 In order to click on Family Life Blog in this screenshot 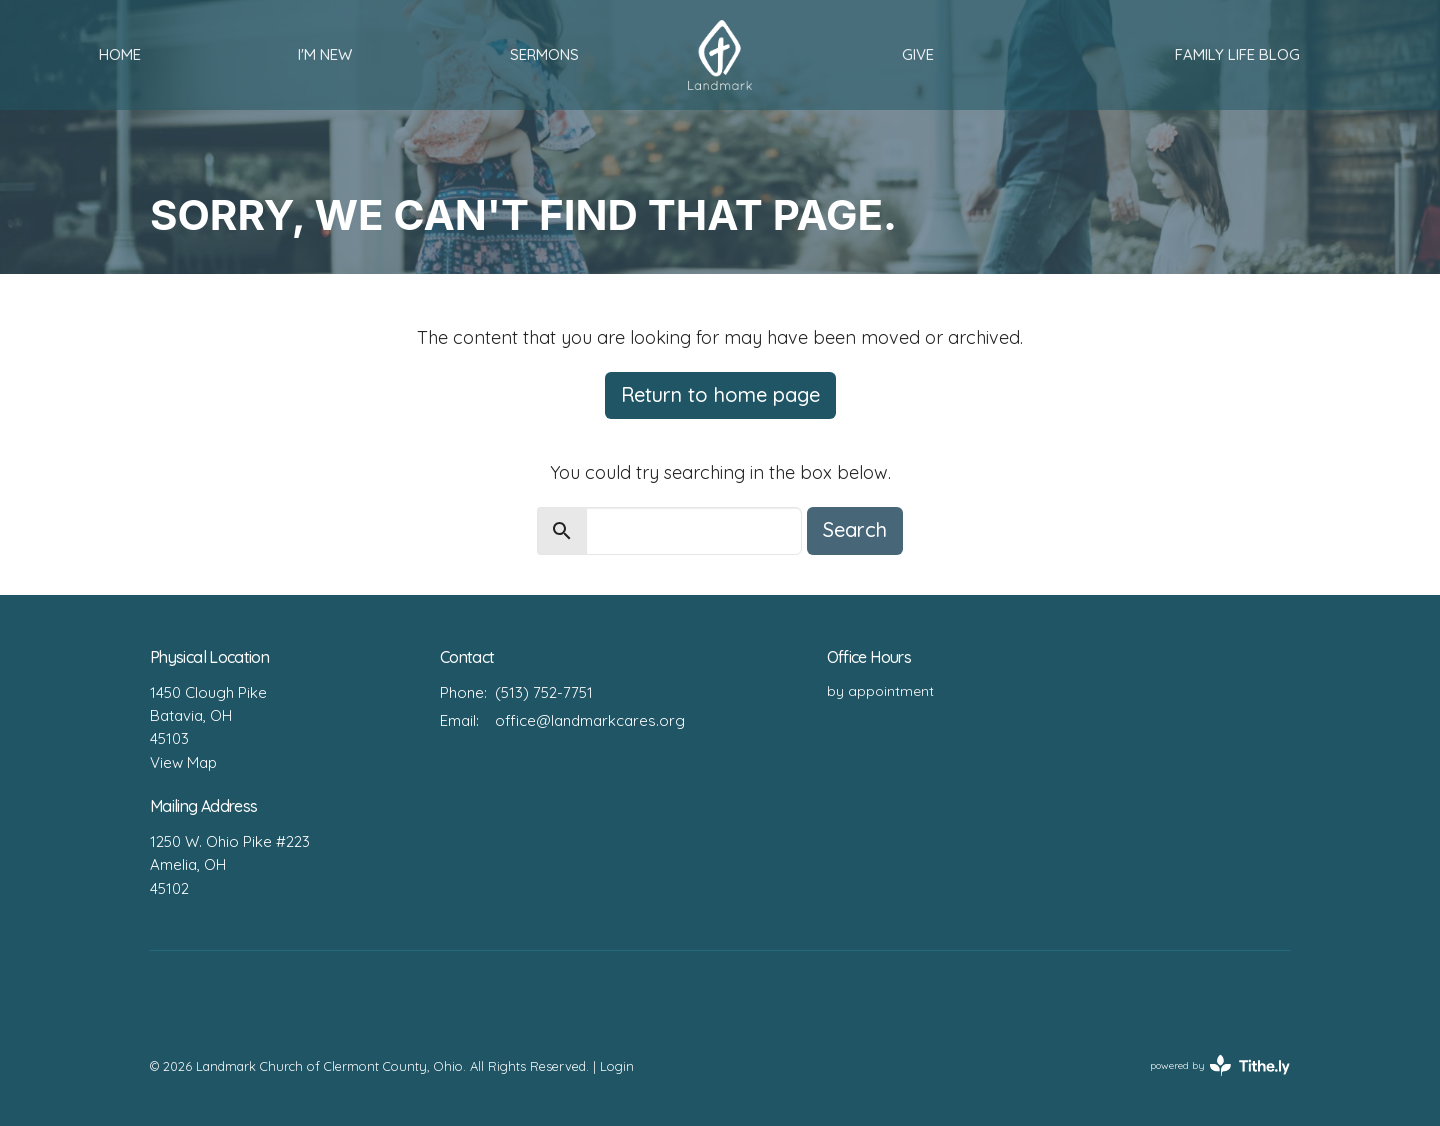, I will do `click(1237, 54)`.